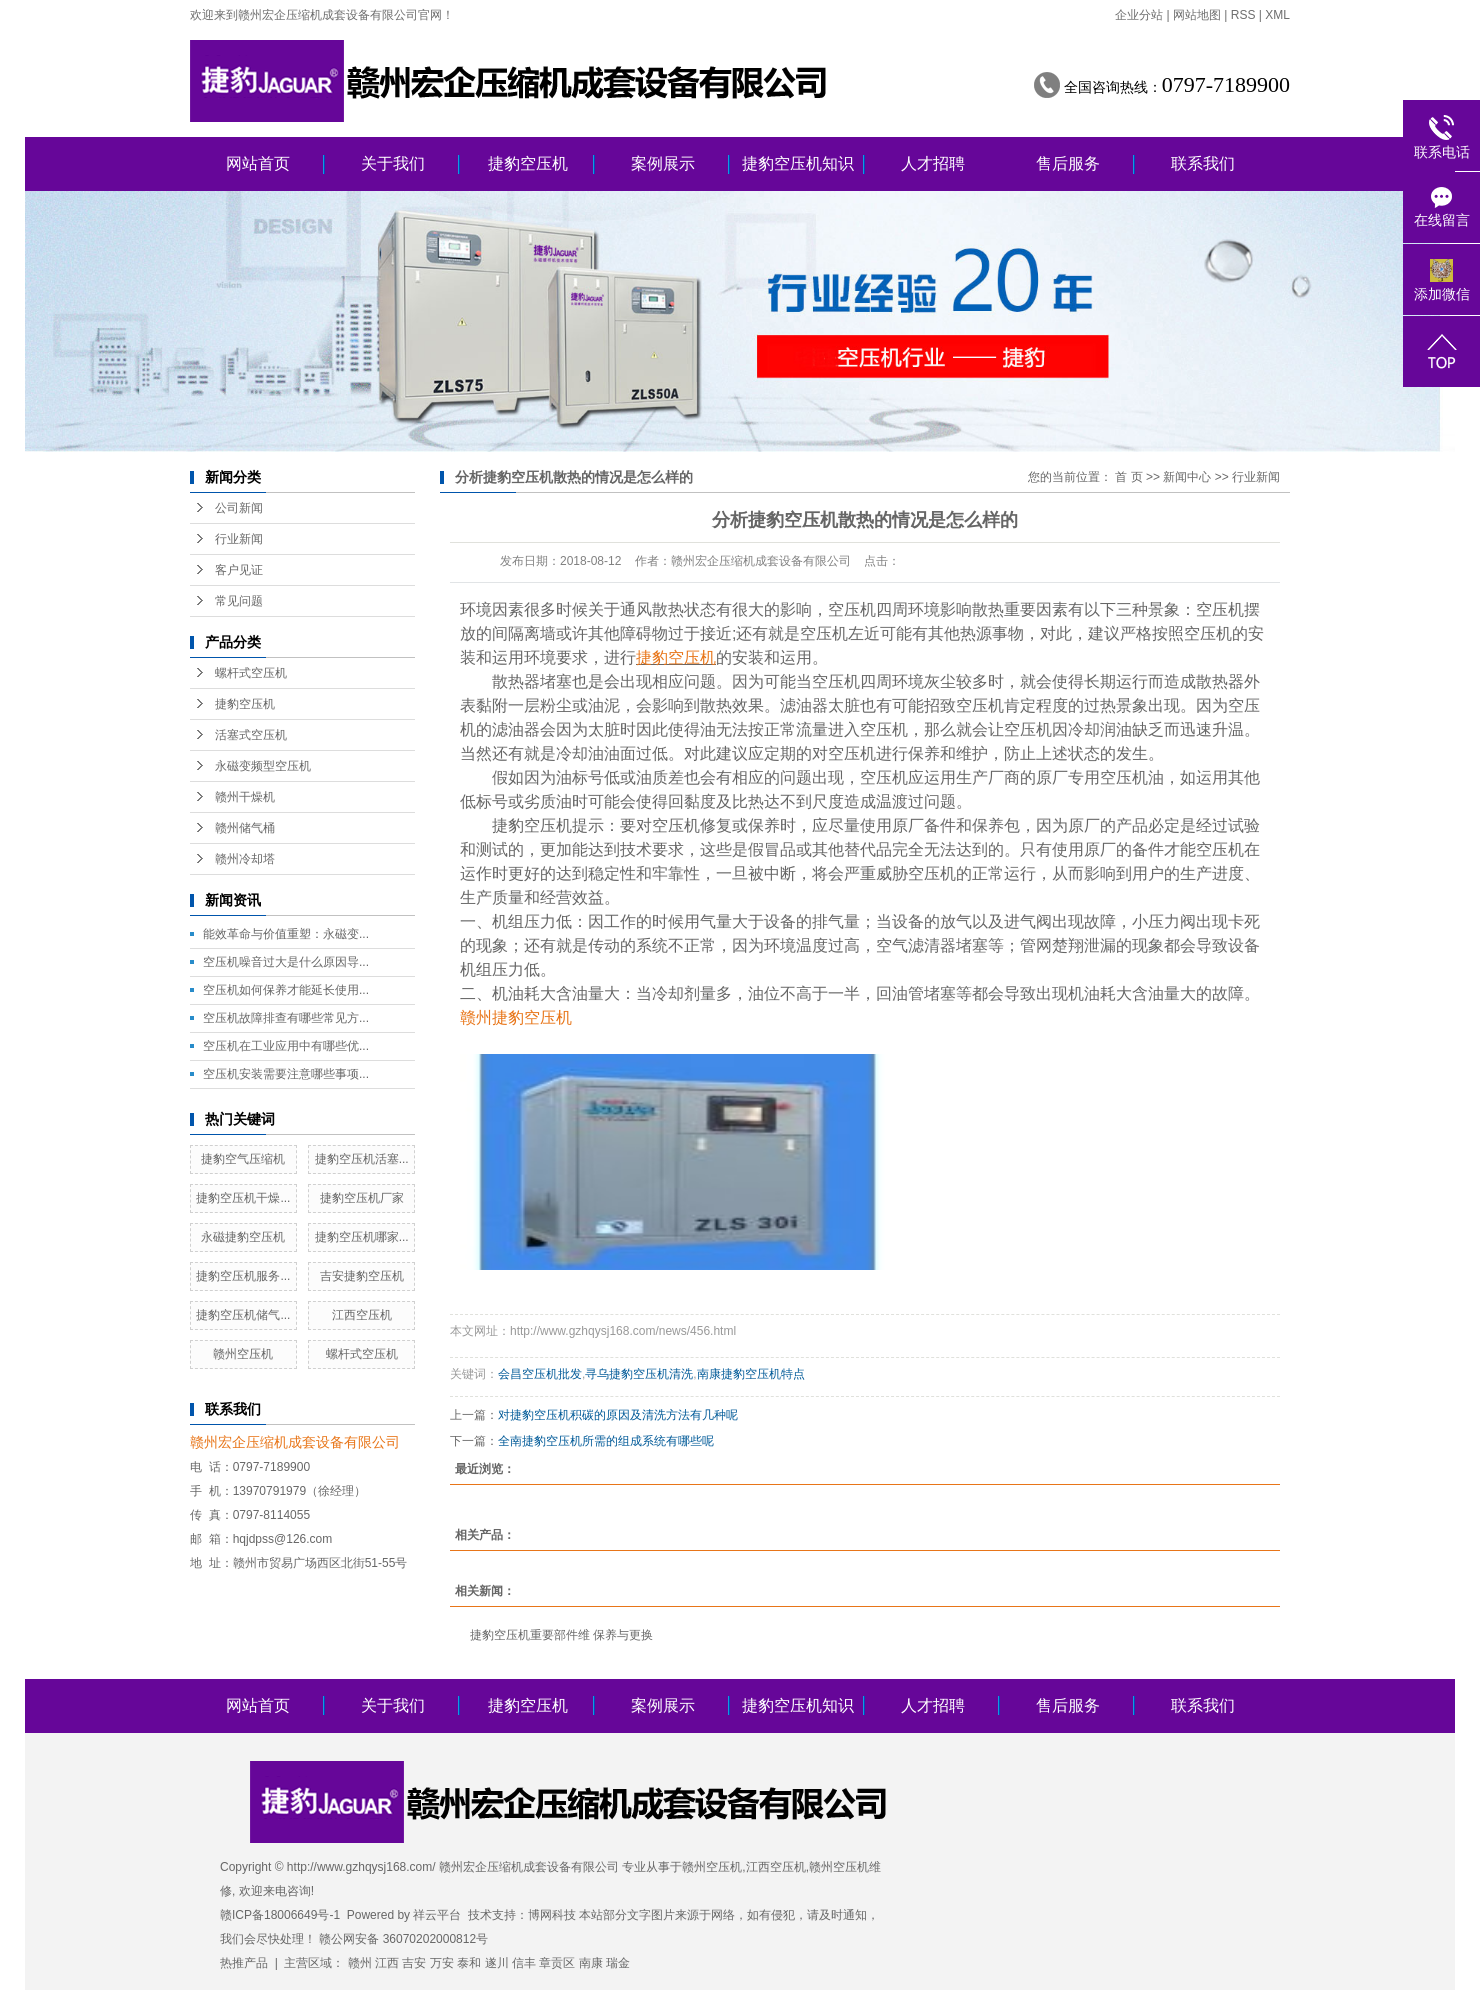 Image resolution: width=1480 pixels, height=1990 pixels. What do you see at coordinates (263, 766) in the screenshot?
I see `永磁变频型空压机` at bounding box center [263, 766].